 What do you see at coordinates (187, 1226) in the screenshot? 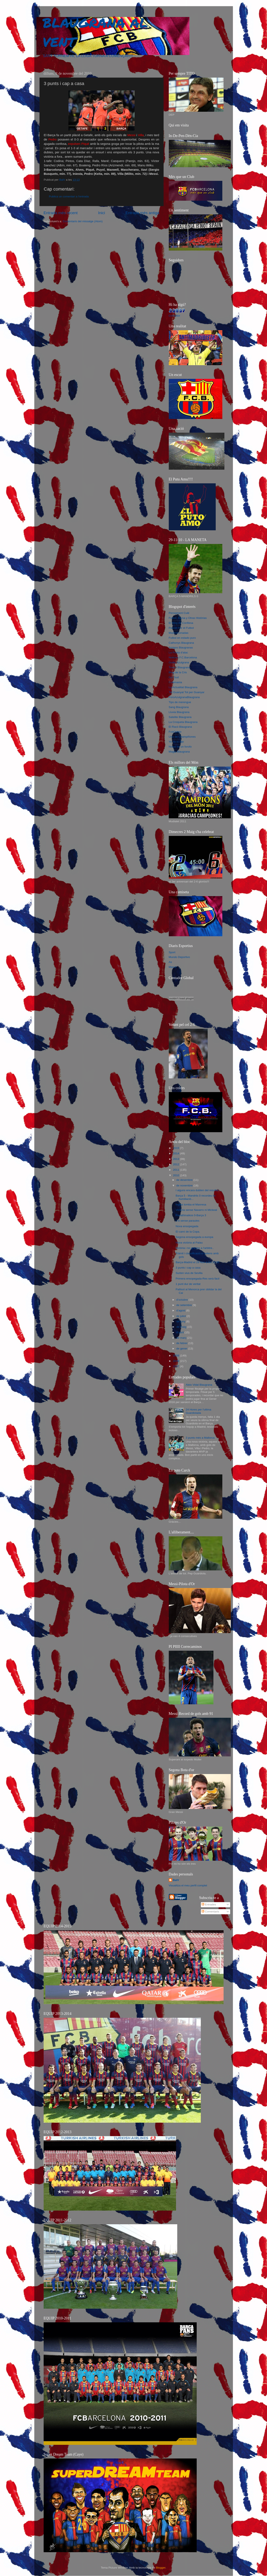
I see `Nova ensopegada` at bounding box center [187, 1226].